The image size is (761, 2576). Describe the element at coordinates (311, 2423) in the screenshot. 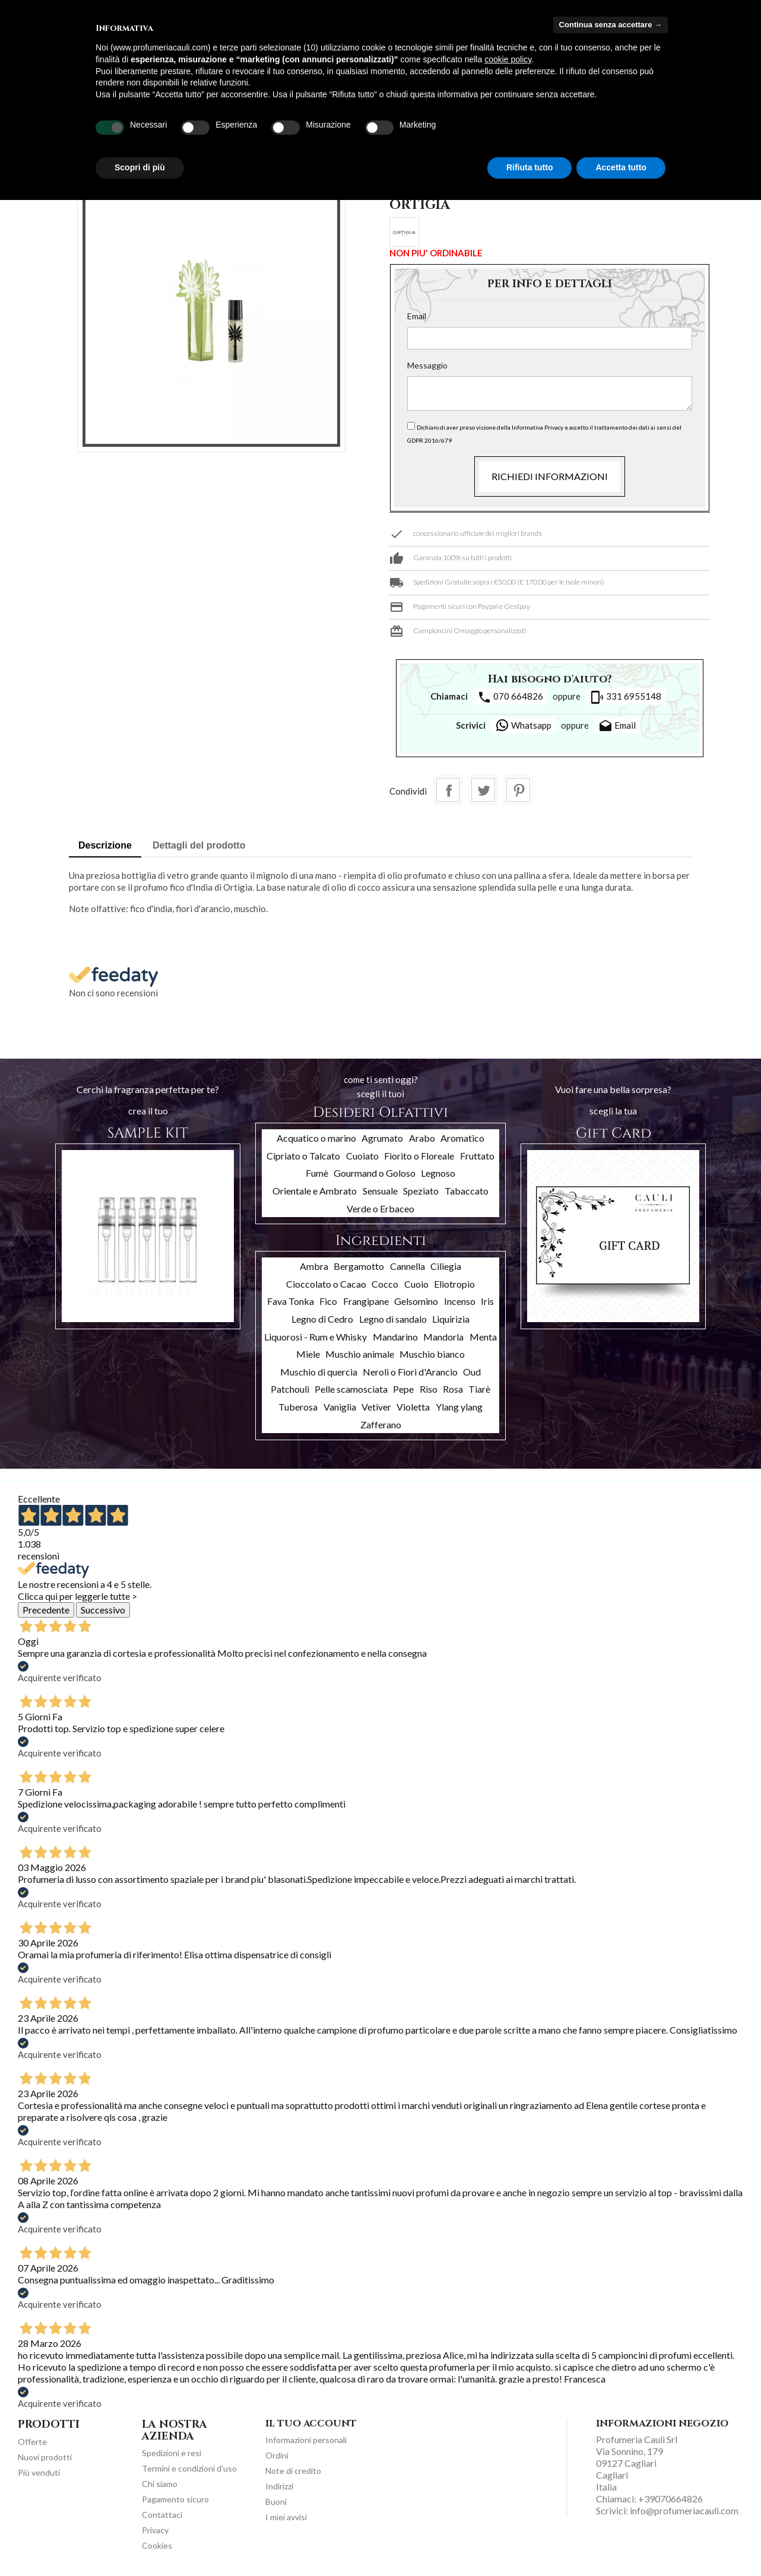

I see `Il tuo account` at that location.